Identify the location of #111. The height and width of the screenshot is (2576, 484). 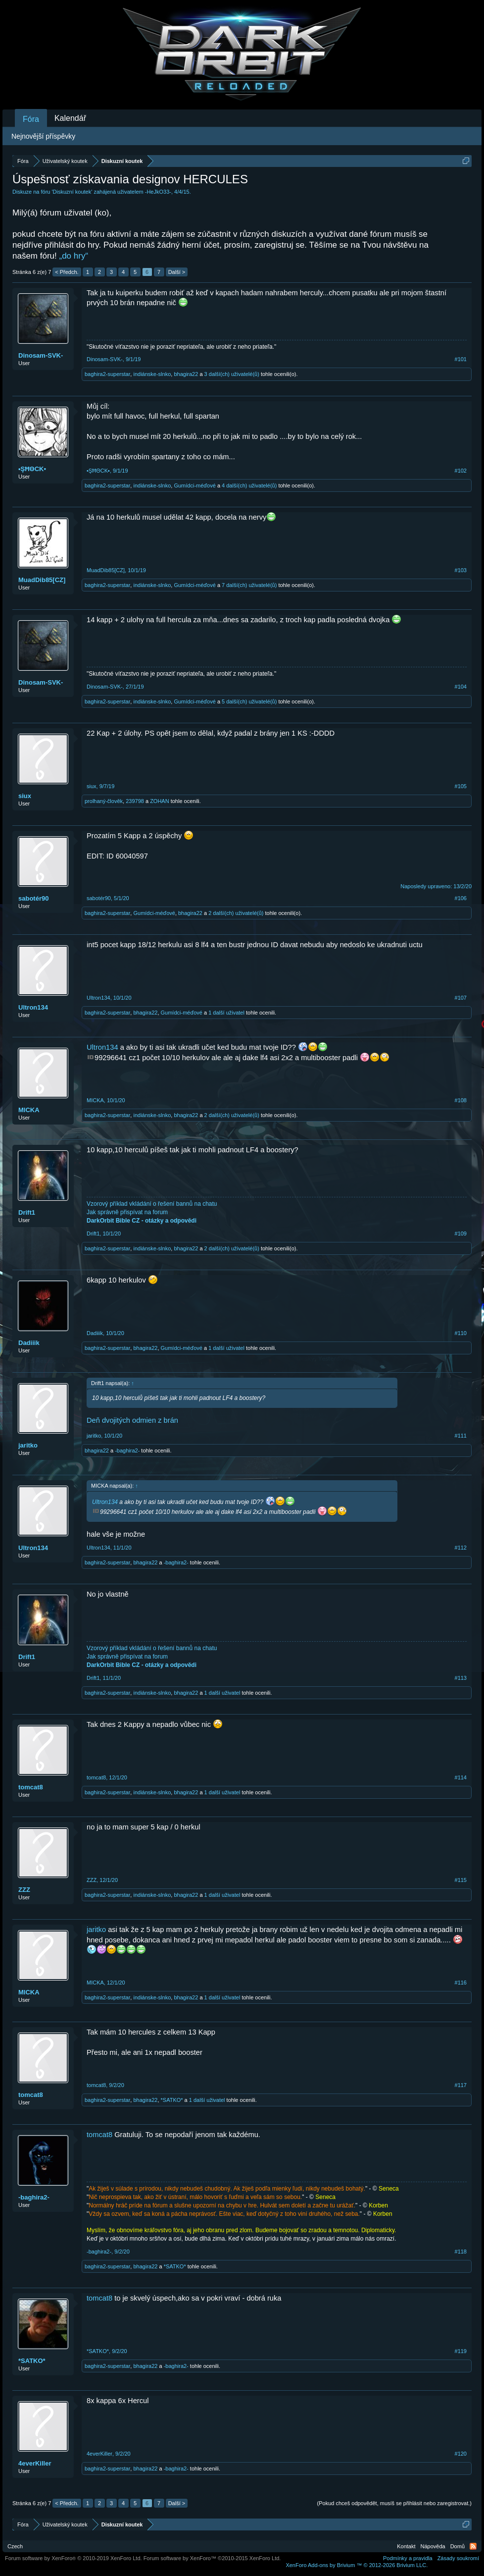
(461, 1436).